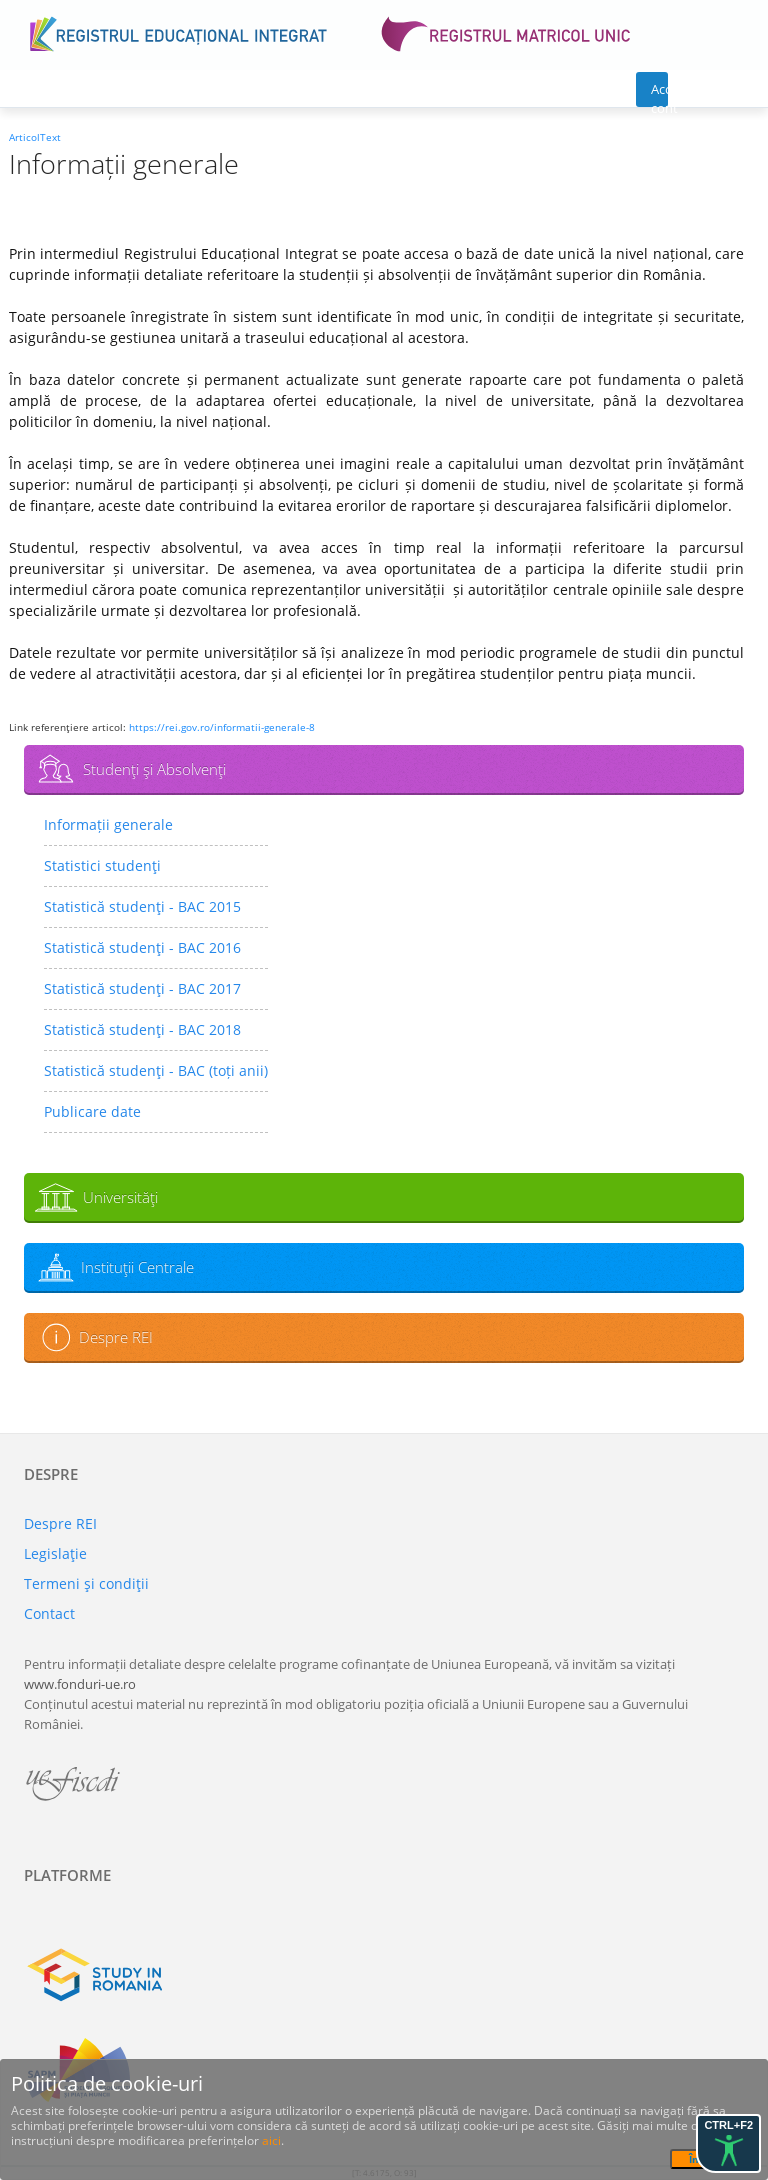 The height and width of the screenshot is (2180, 768). I want to click on Statistică studenţi - BAC 2017, so click(142, 988).